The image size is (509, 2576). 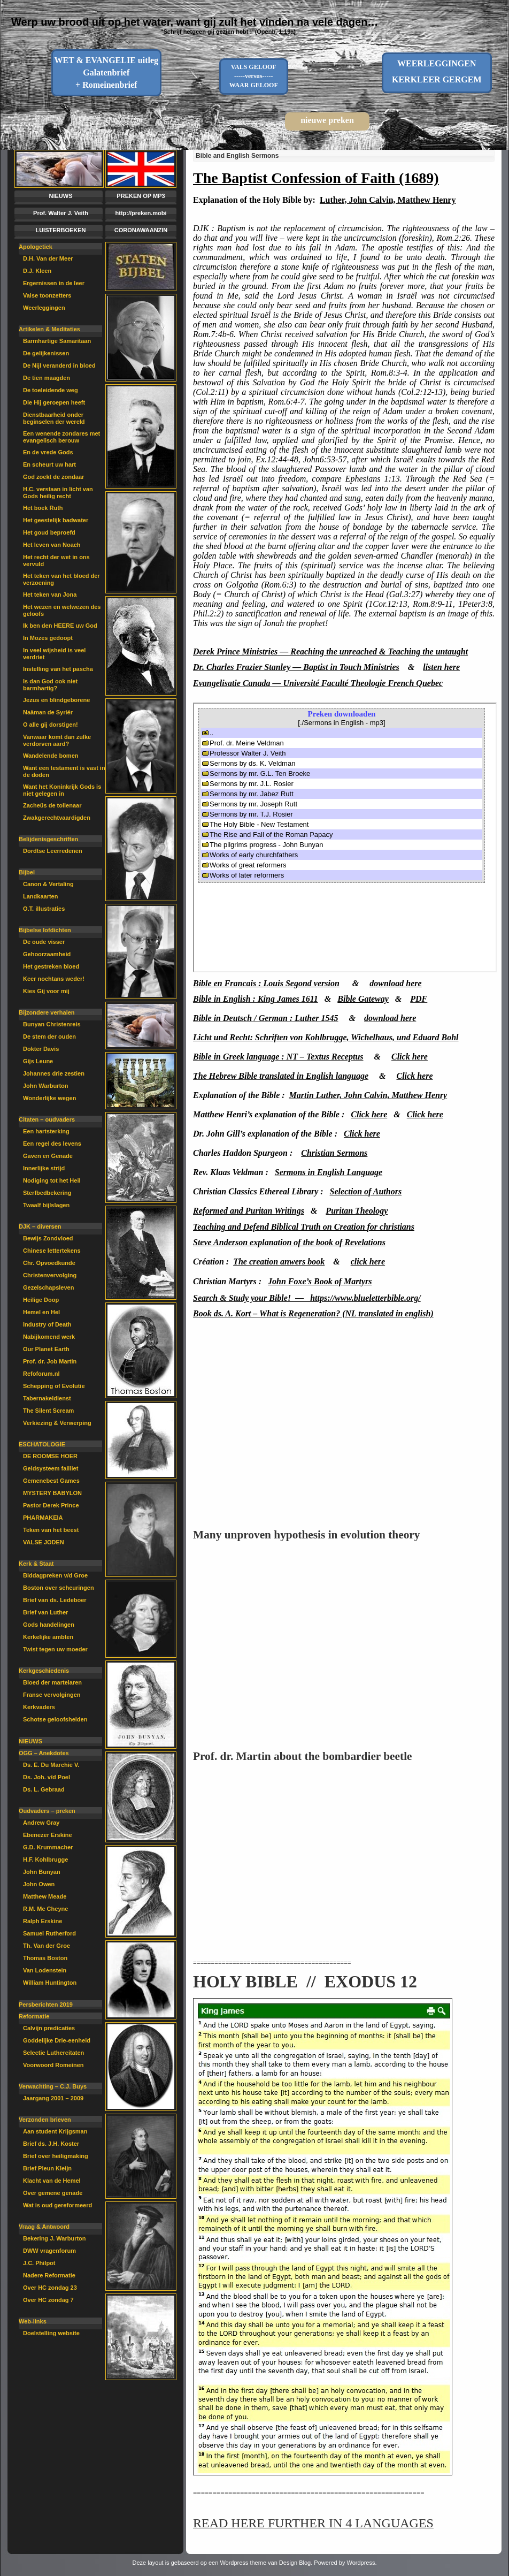 What do you see at coordinates (52, 545) in the screenshot?
I see `Het leven van Noach` at bounding box center [52, 545].